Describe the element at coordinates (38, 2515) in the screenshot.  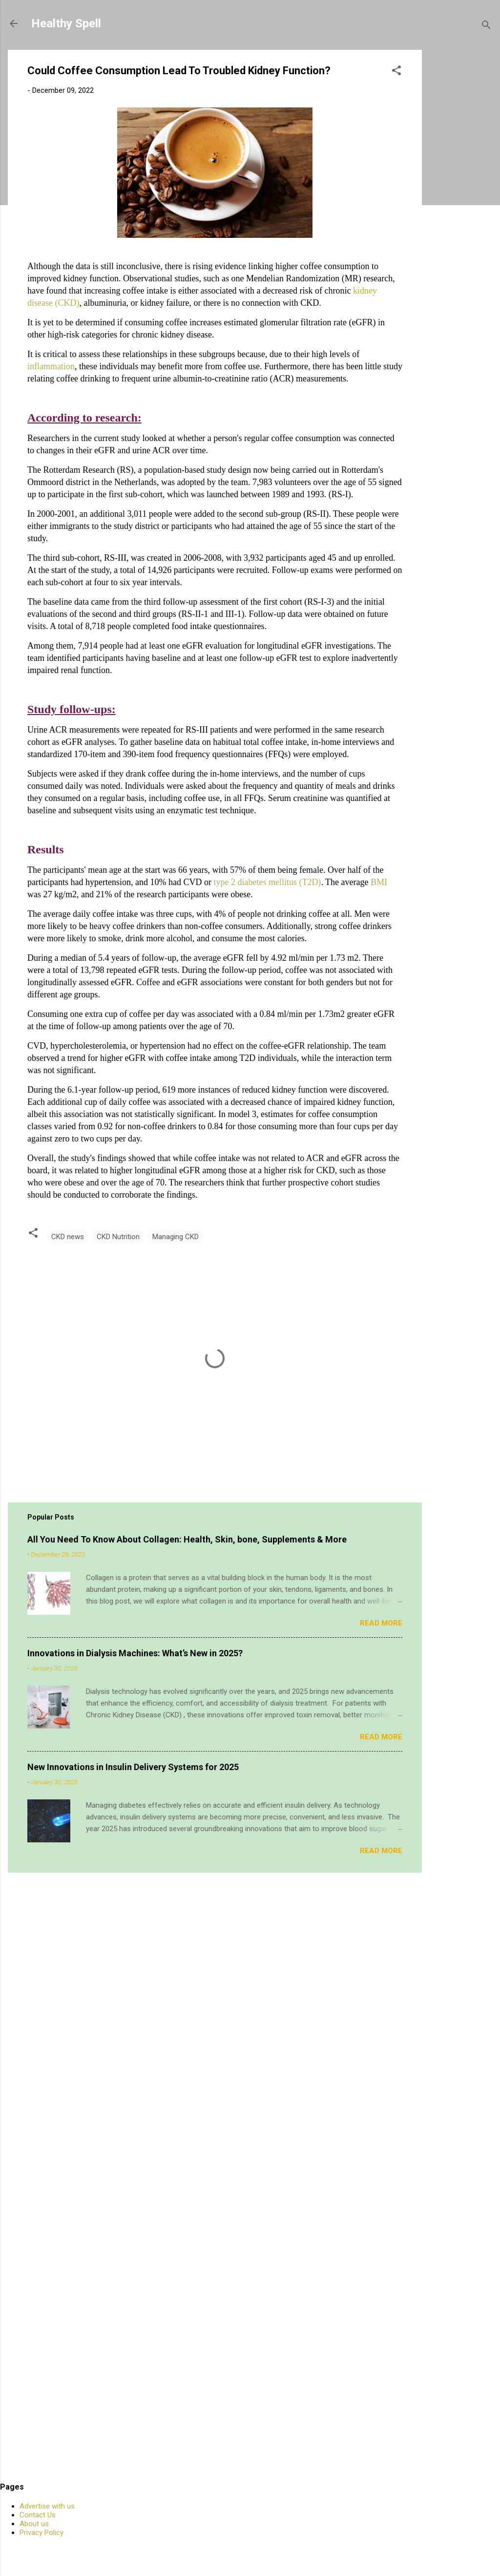
I see `Contact Us` at that location.